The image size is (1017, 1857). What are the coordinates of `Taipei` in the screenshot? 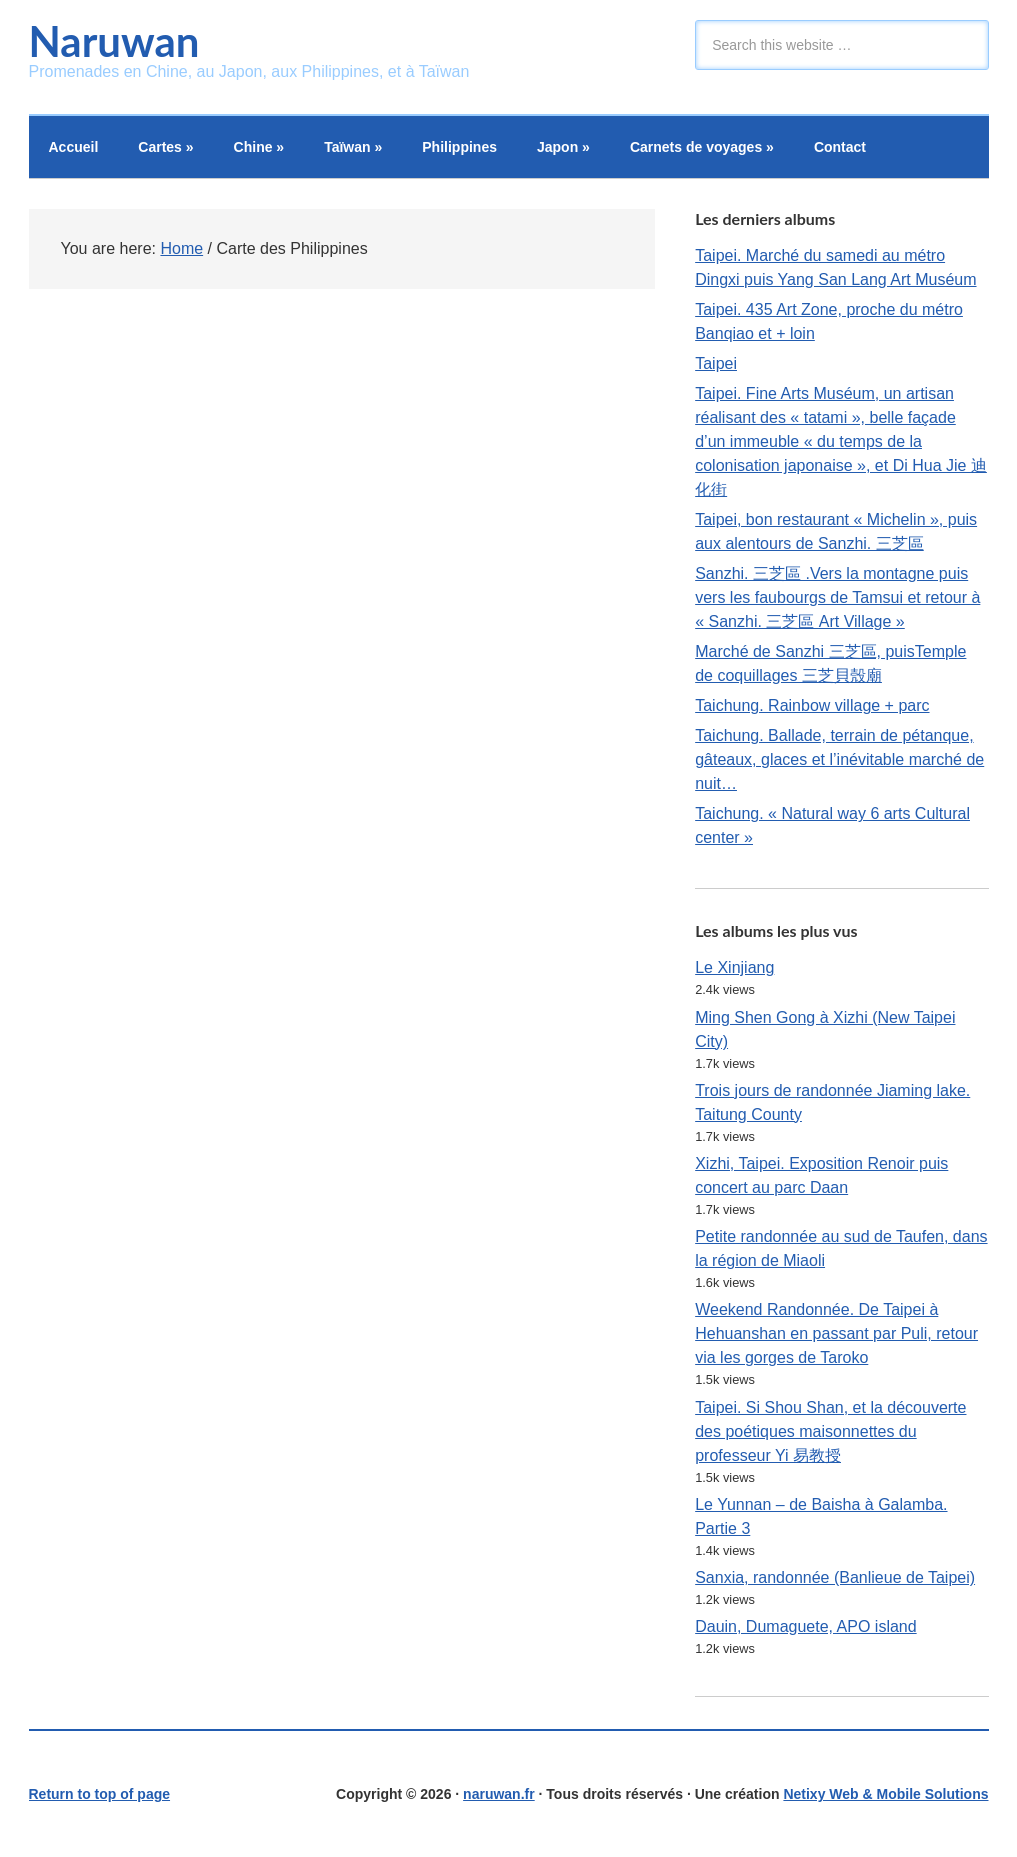 It's located at (716, 363).